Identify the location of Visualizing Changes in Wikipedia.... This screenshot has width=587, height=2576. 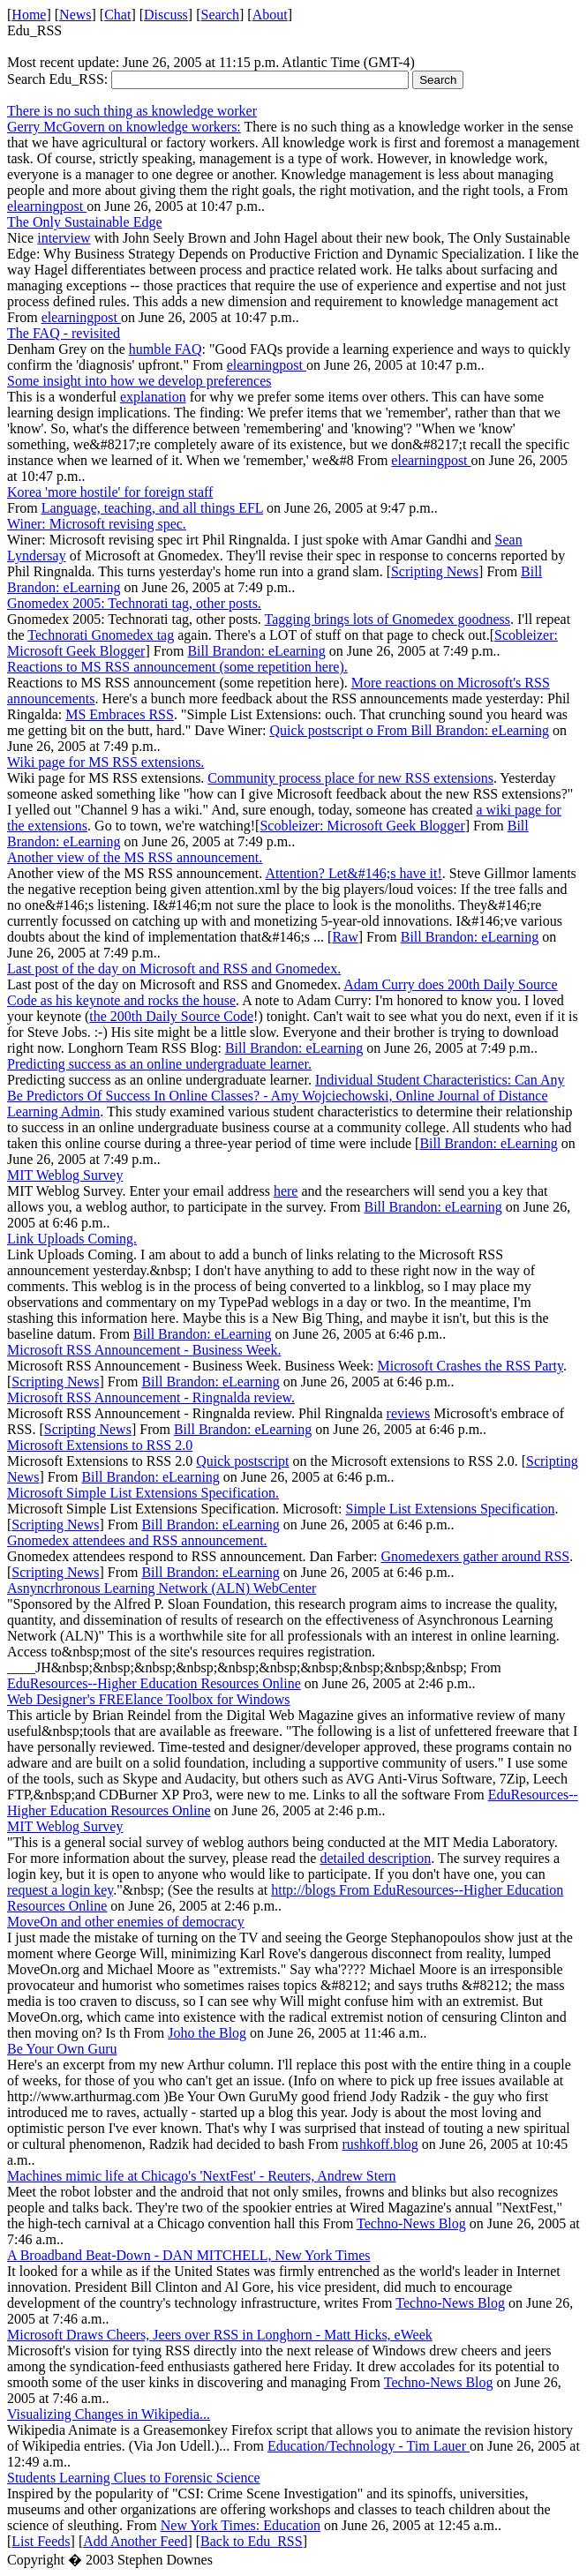
(108, 2414).